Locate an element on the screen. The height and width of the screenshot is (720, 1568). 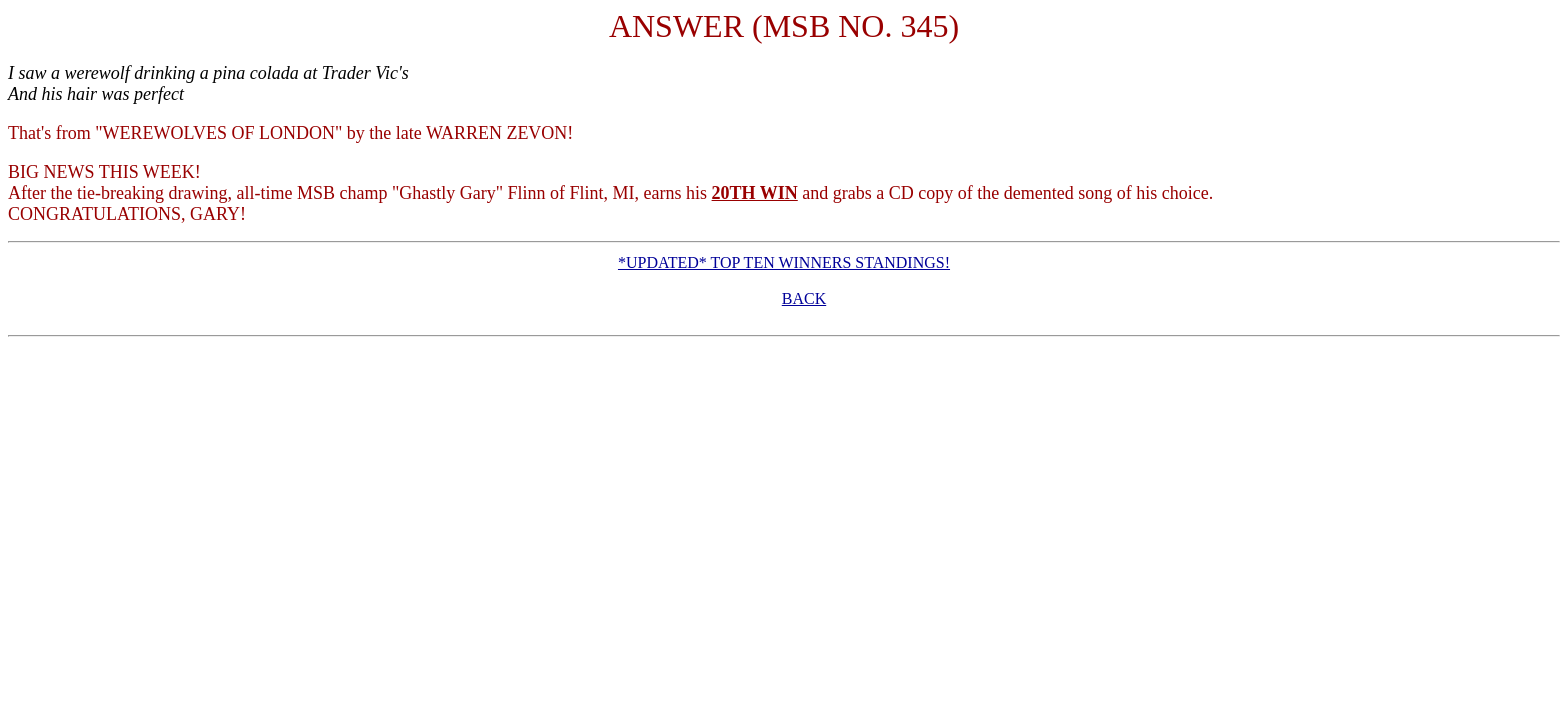
*UPDATED* TOP TEN WINNERS STANDINGS! is located at coordinates (784, 262).